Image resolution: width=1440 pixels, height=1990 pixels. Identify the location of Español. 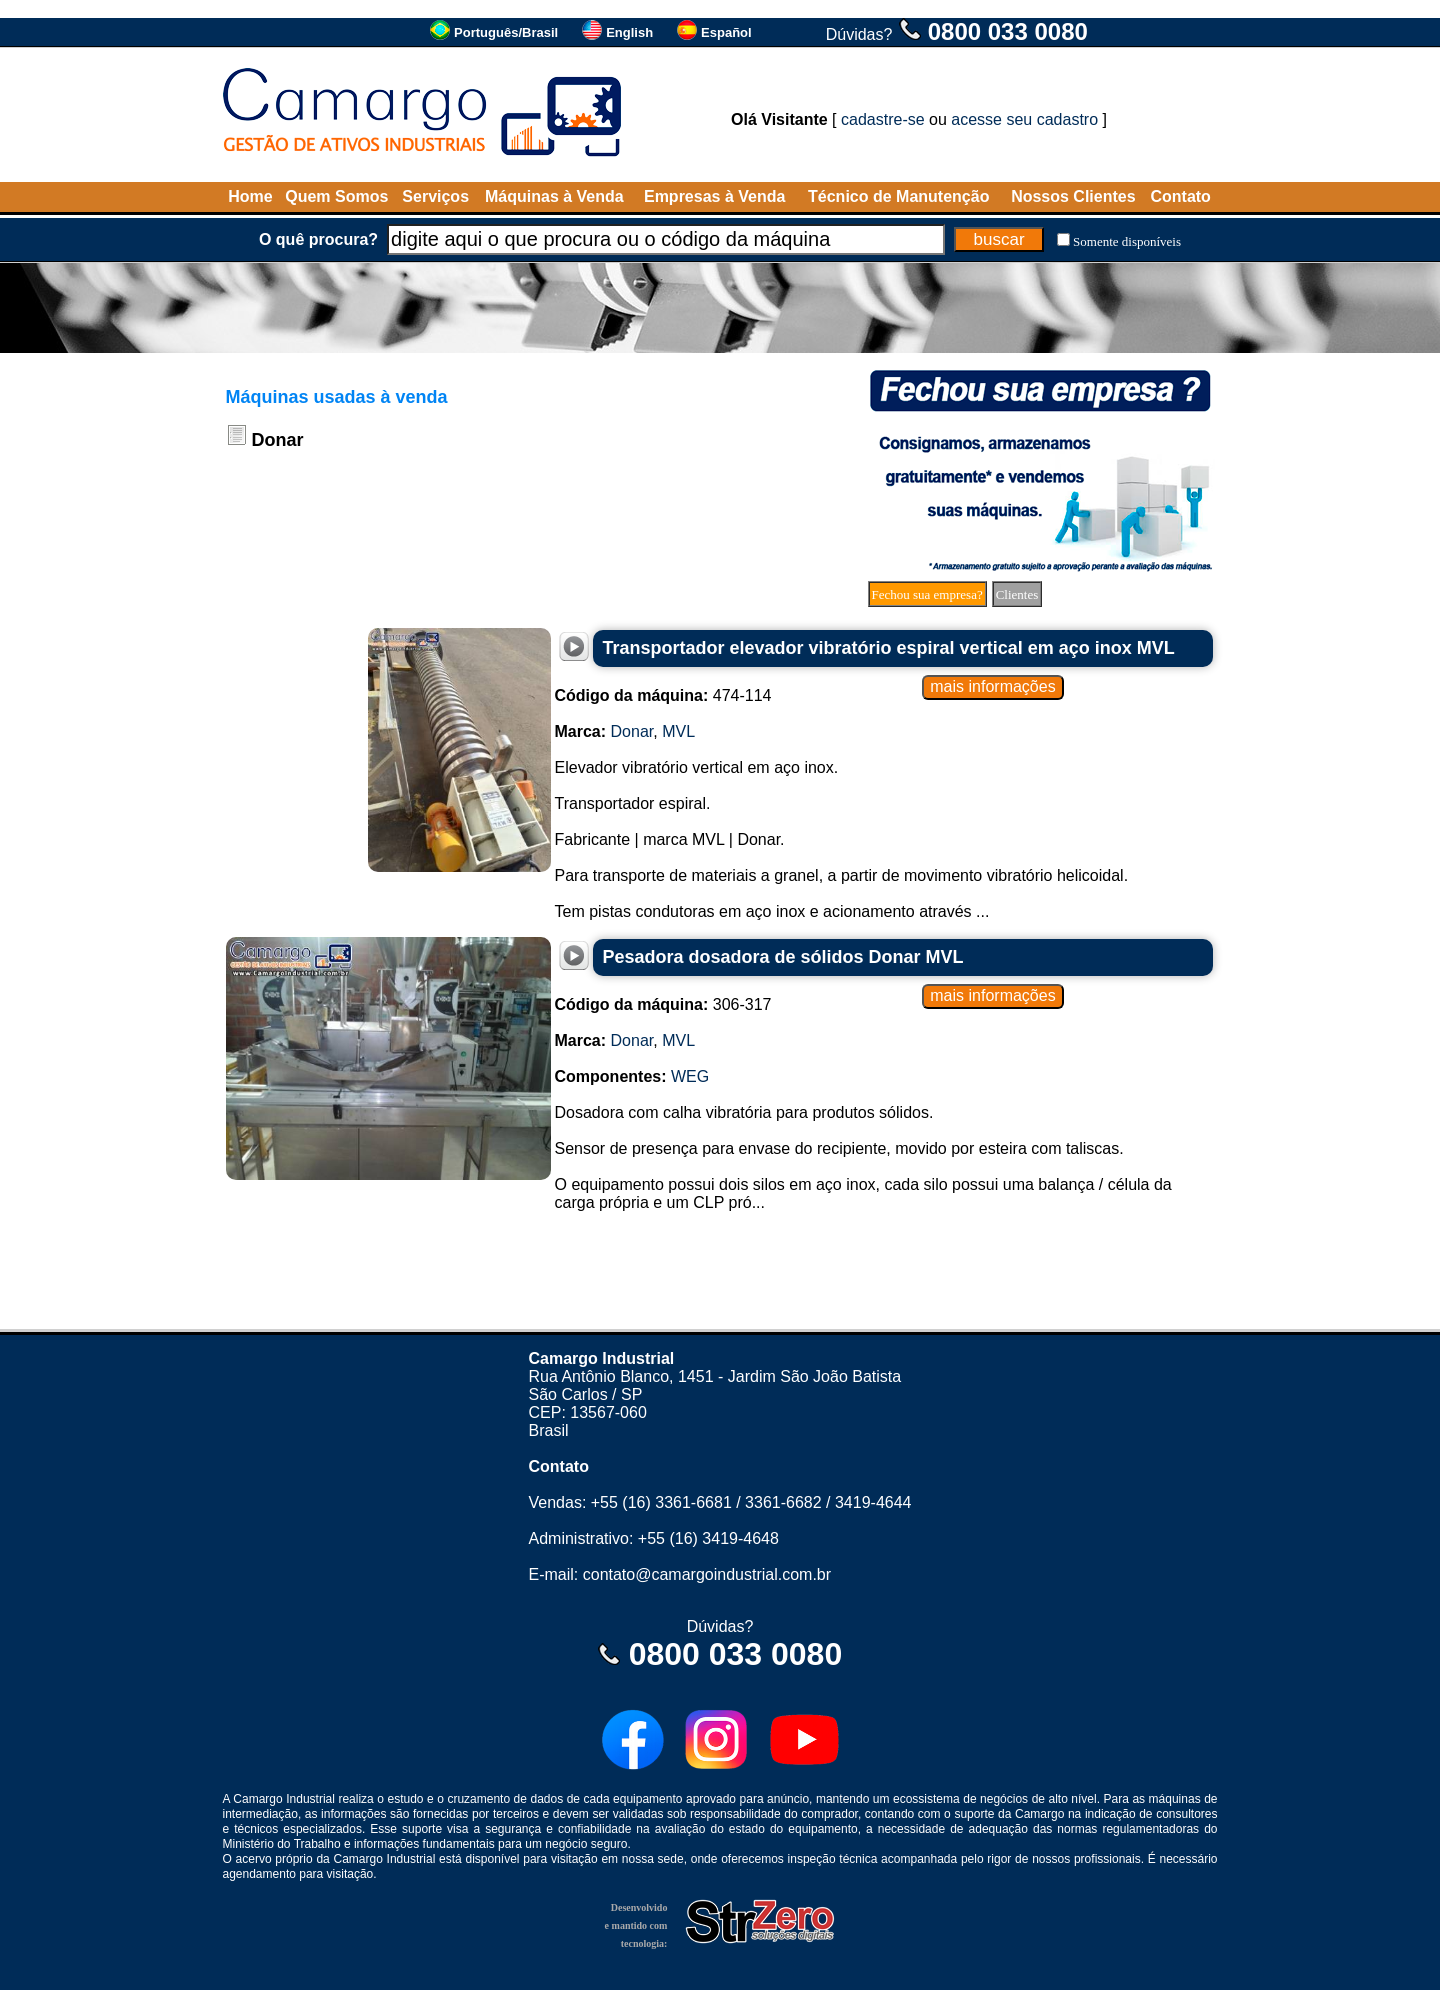
(726, 32).